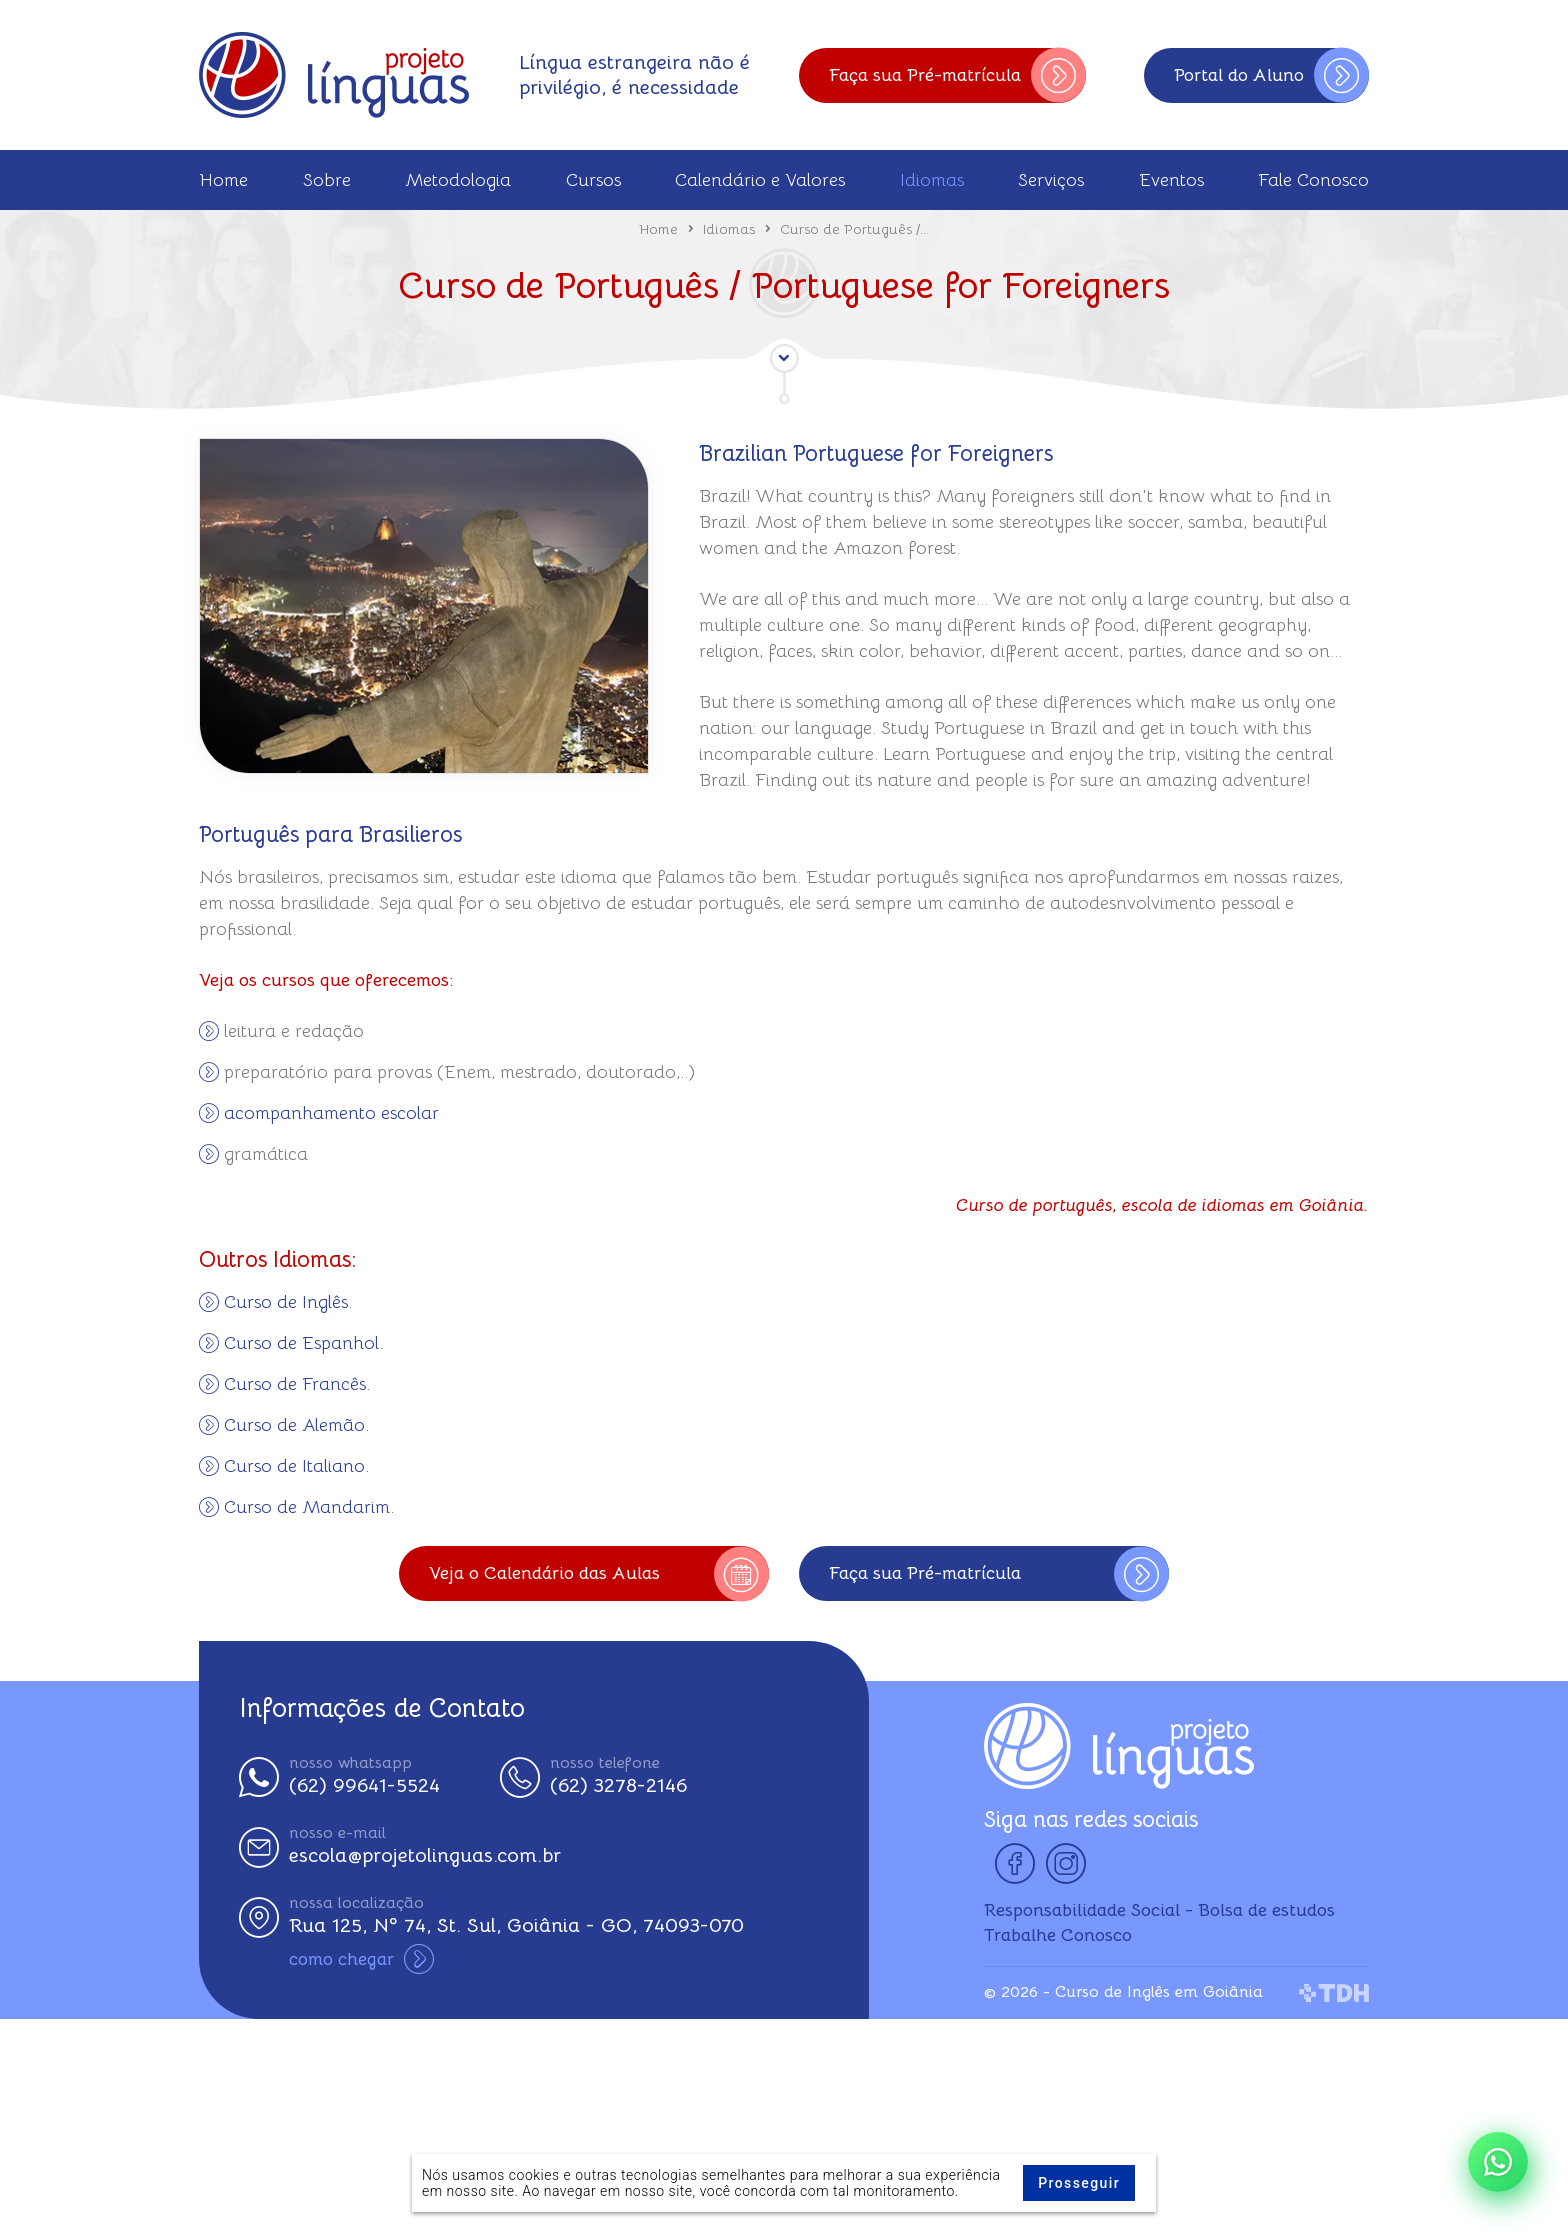 The image size is (1568, 2232). I want to click on acompanhamento escolar, so click(331, 1113).